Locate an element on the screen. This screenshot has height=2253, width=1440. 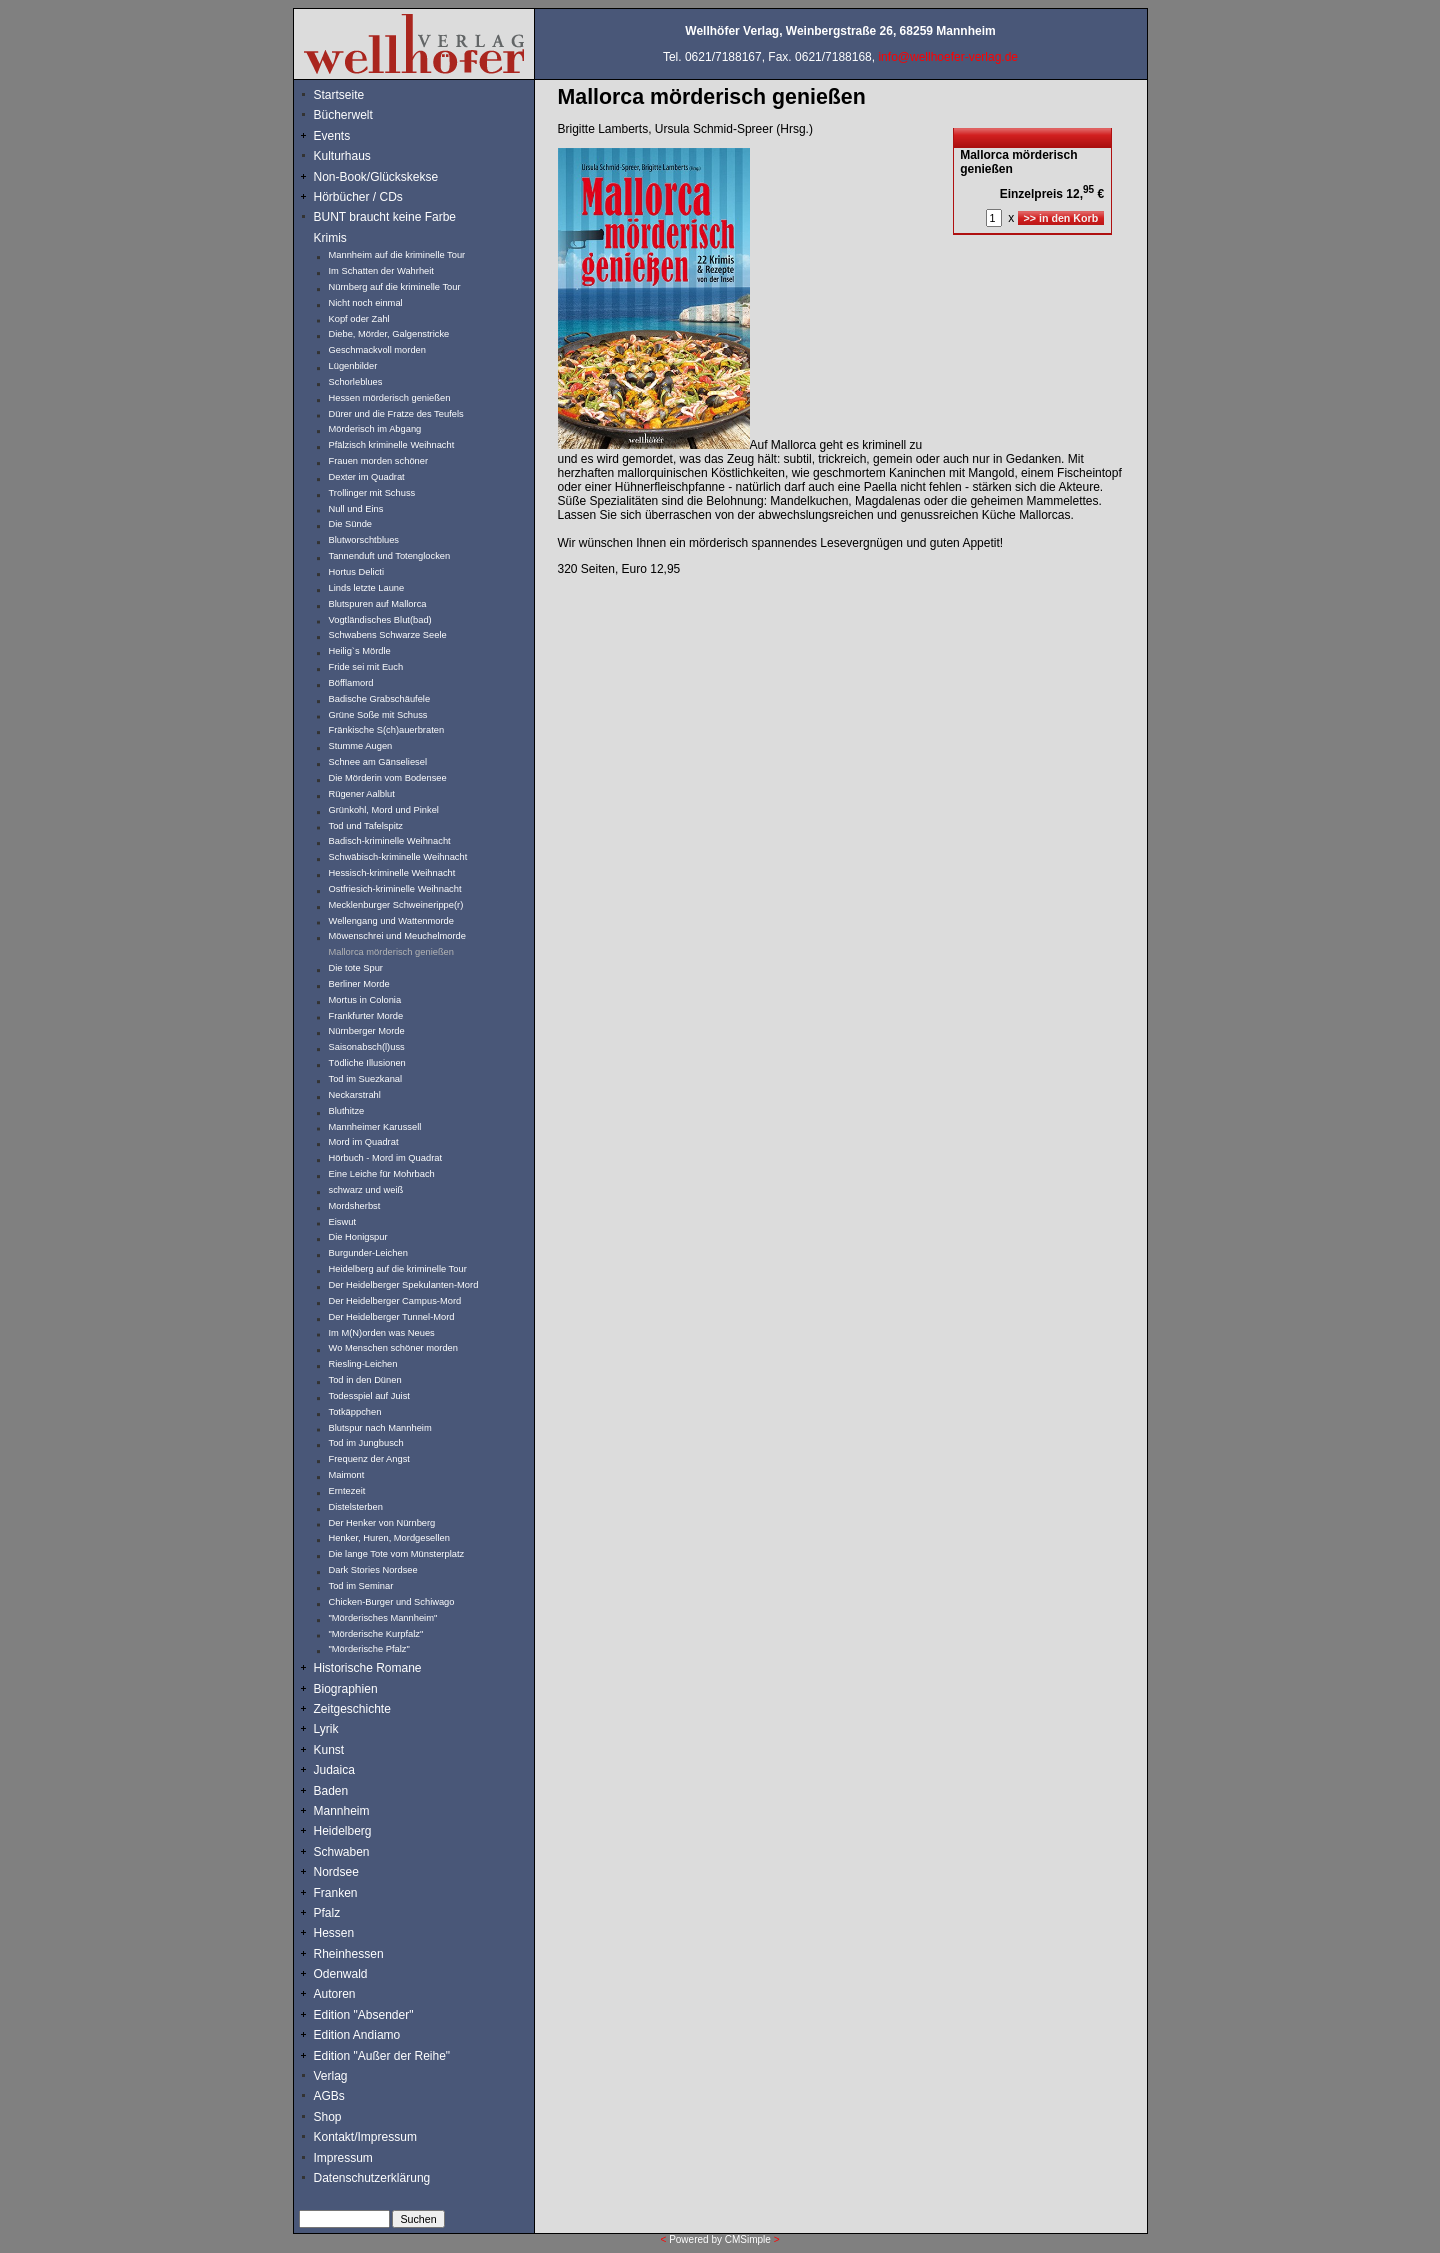
Hörbücher / CDs is located at coordinates (358, 197).